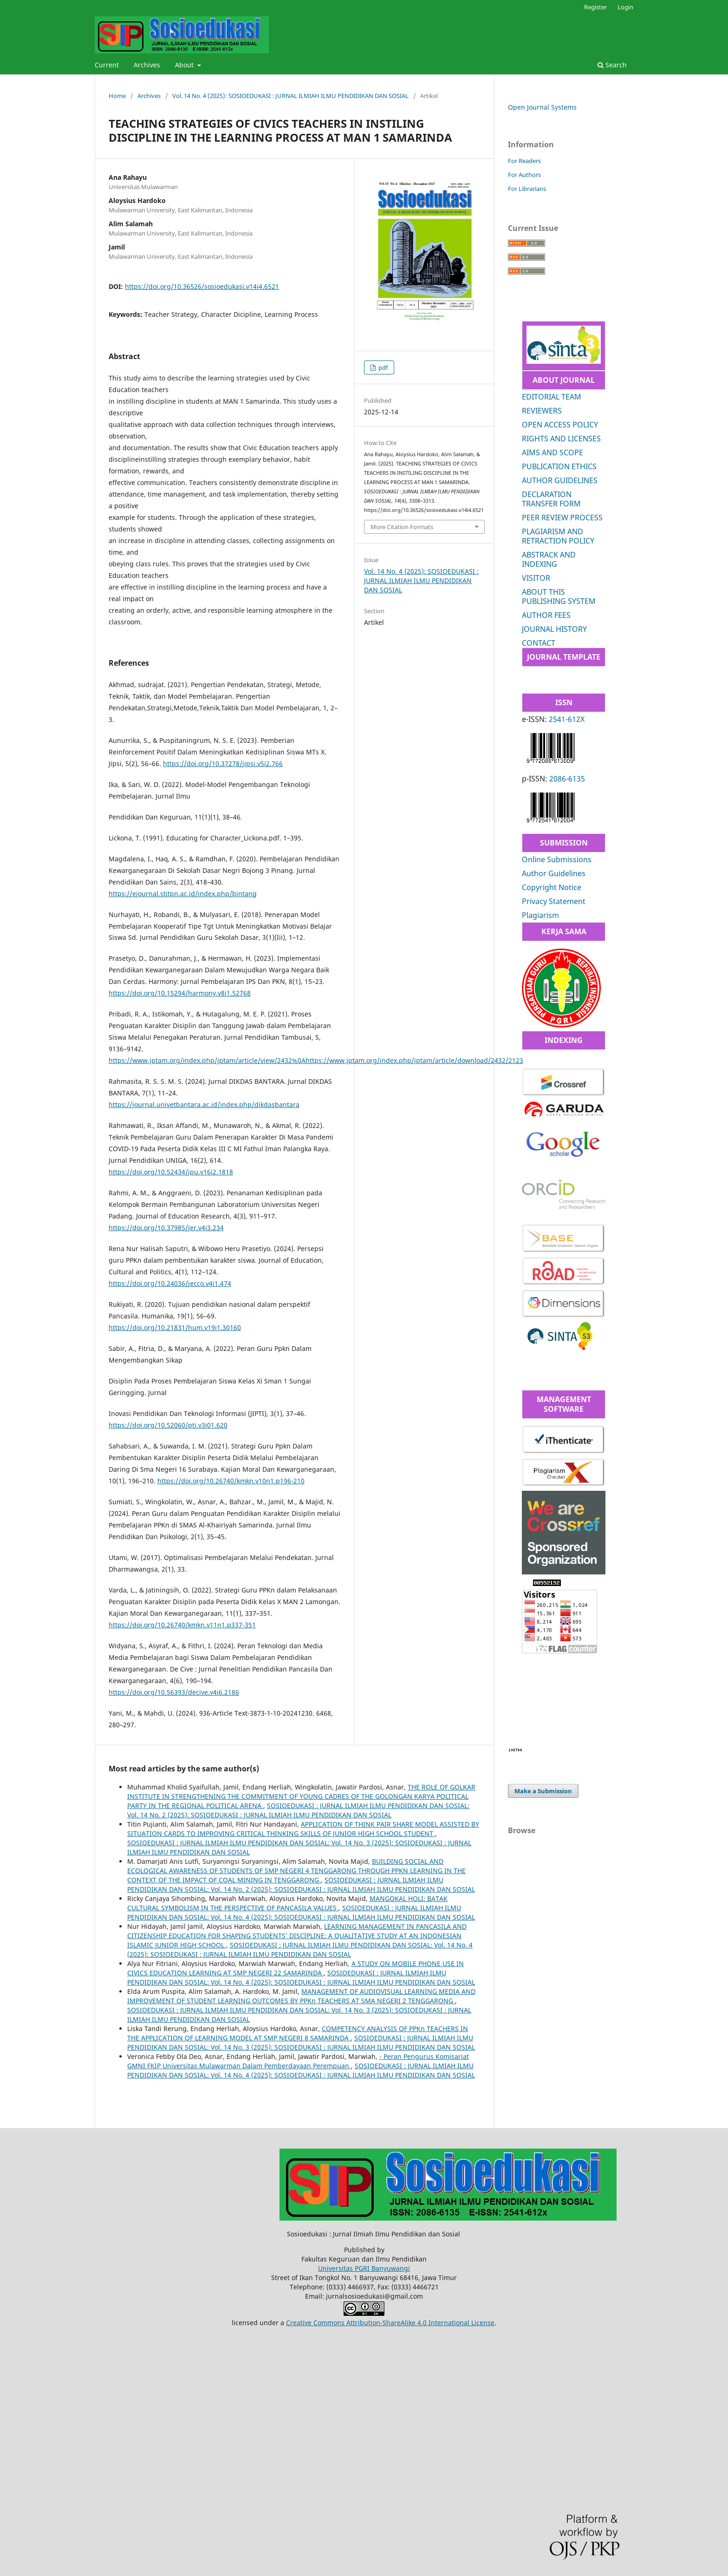  What do you see at coordinates (625, 7) in the screenshot?
I see `Login` at bounding box center [625, 7].